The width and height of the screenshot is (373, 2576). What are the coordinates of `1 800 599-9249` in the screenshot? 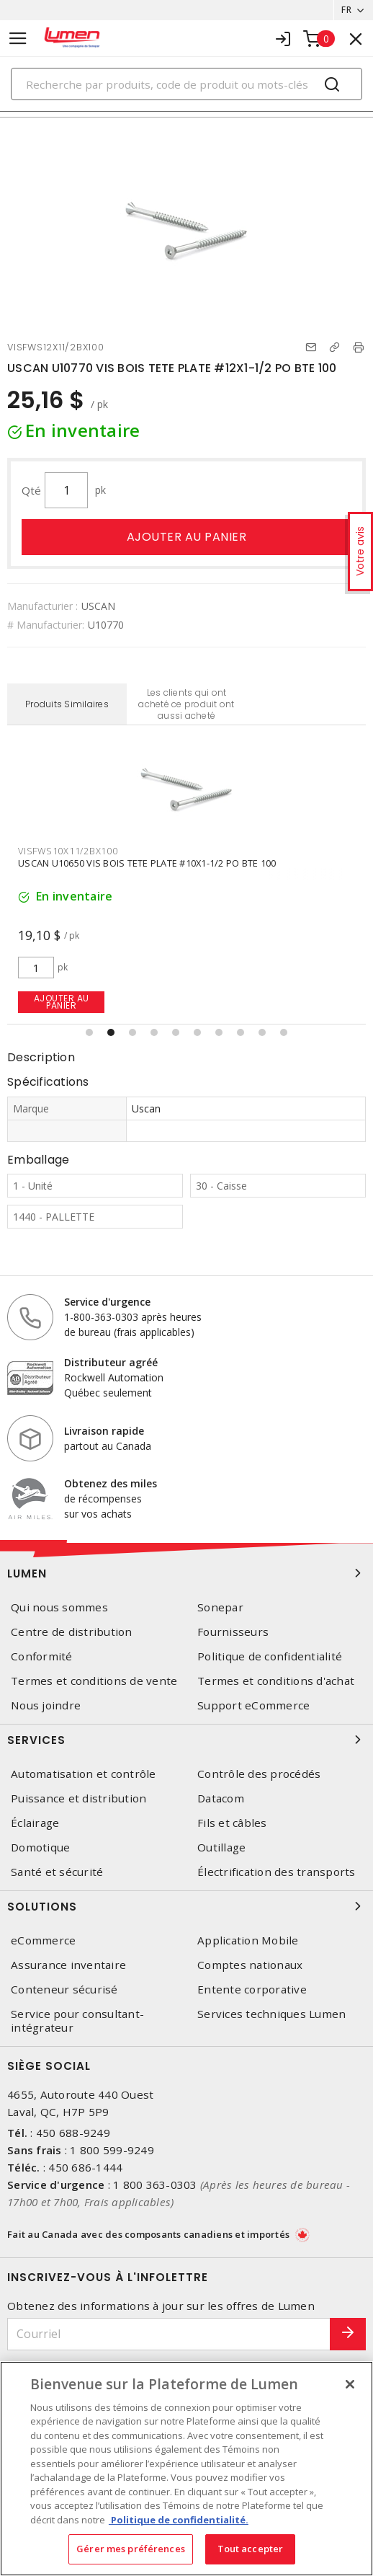 It's located at (112, 2150).